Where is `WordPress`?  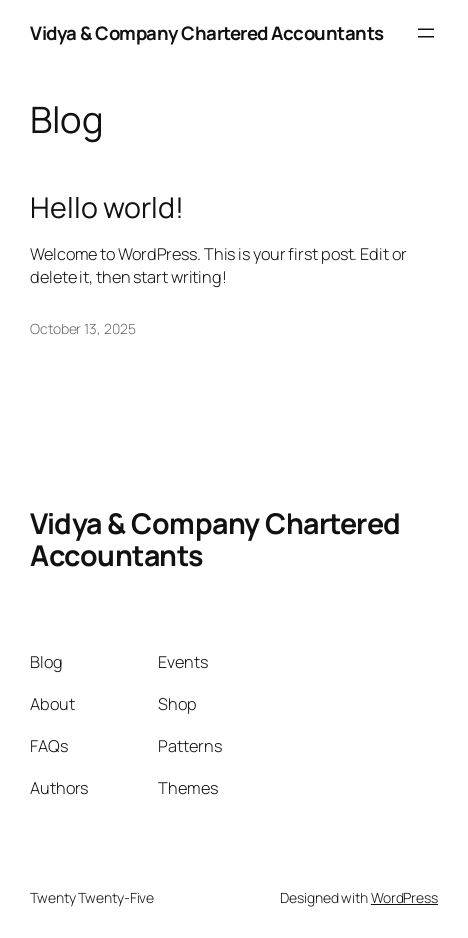 WordPress is located at coordinates (404, 897).